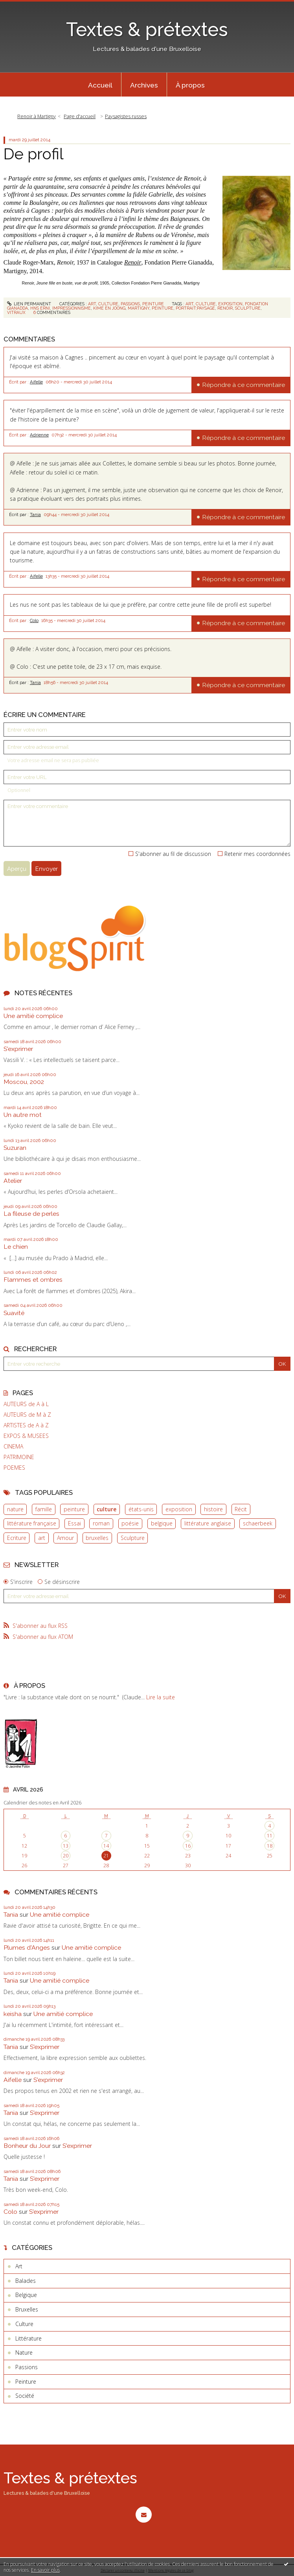  Describe the element at coordinates (160, 1697) in the screenshot. I see `Lire la suite` at that location.